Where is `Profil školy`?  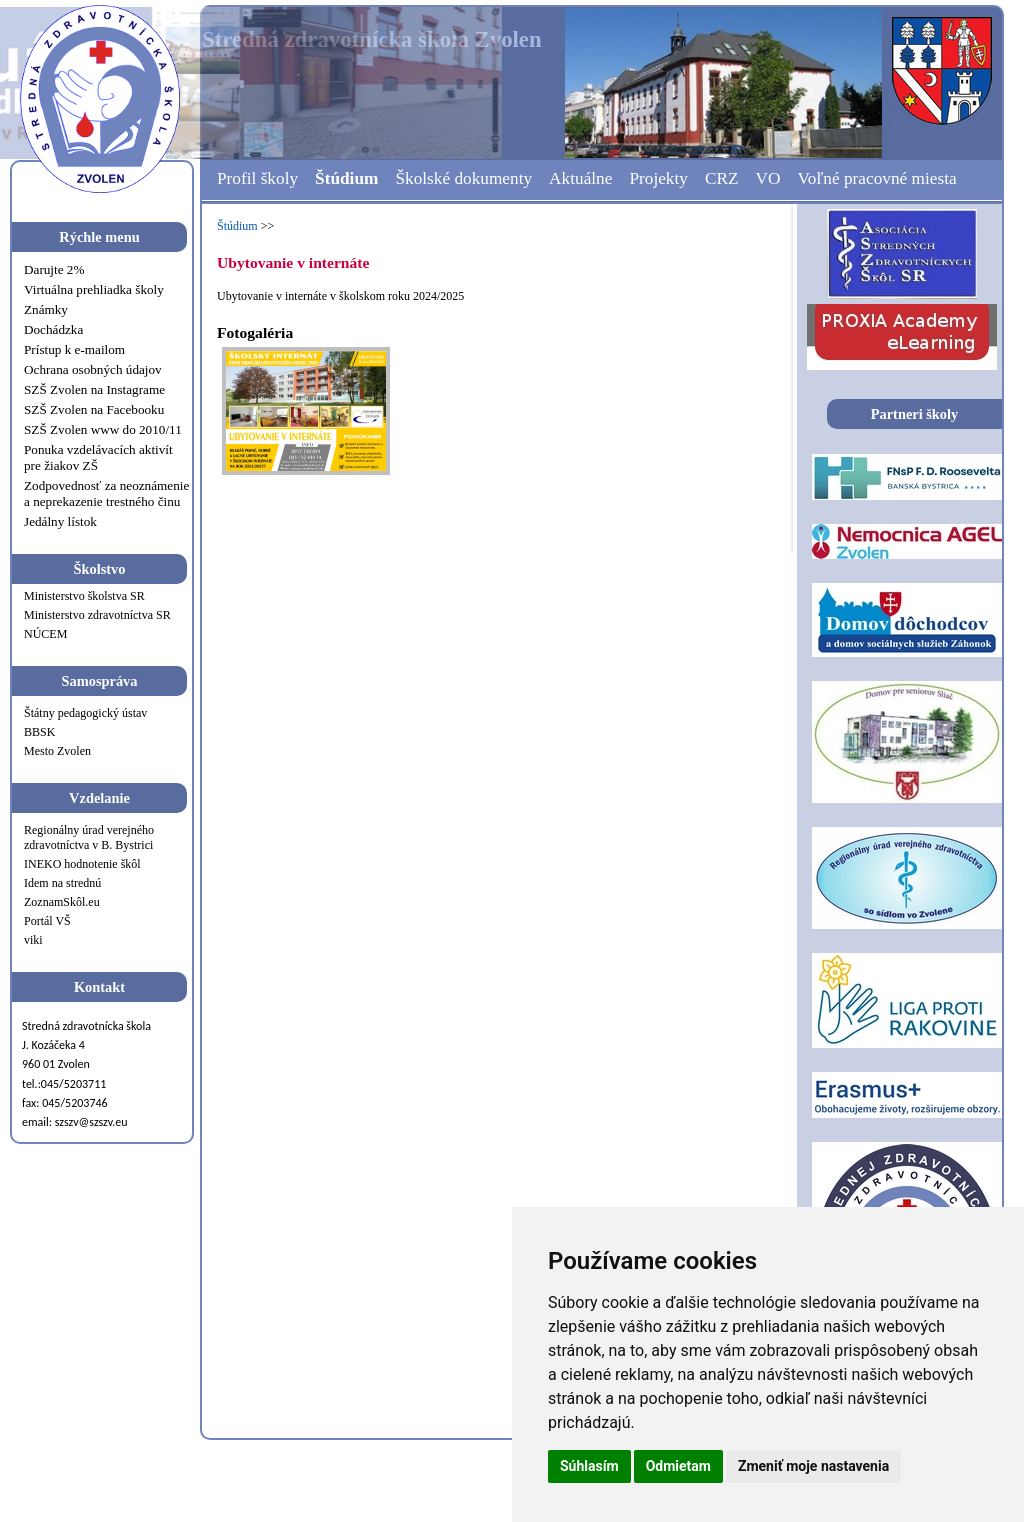 Profil školy is located at coordinates (257, 178).